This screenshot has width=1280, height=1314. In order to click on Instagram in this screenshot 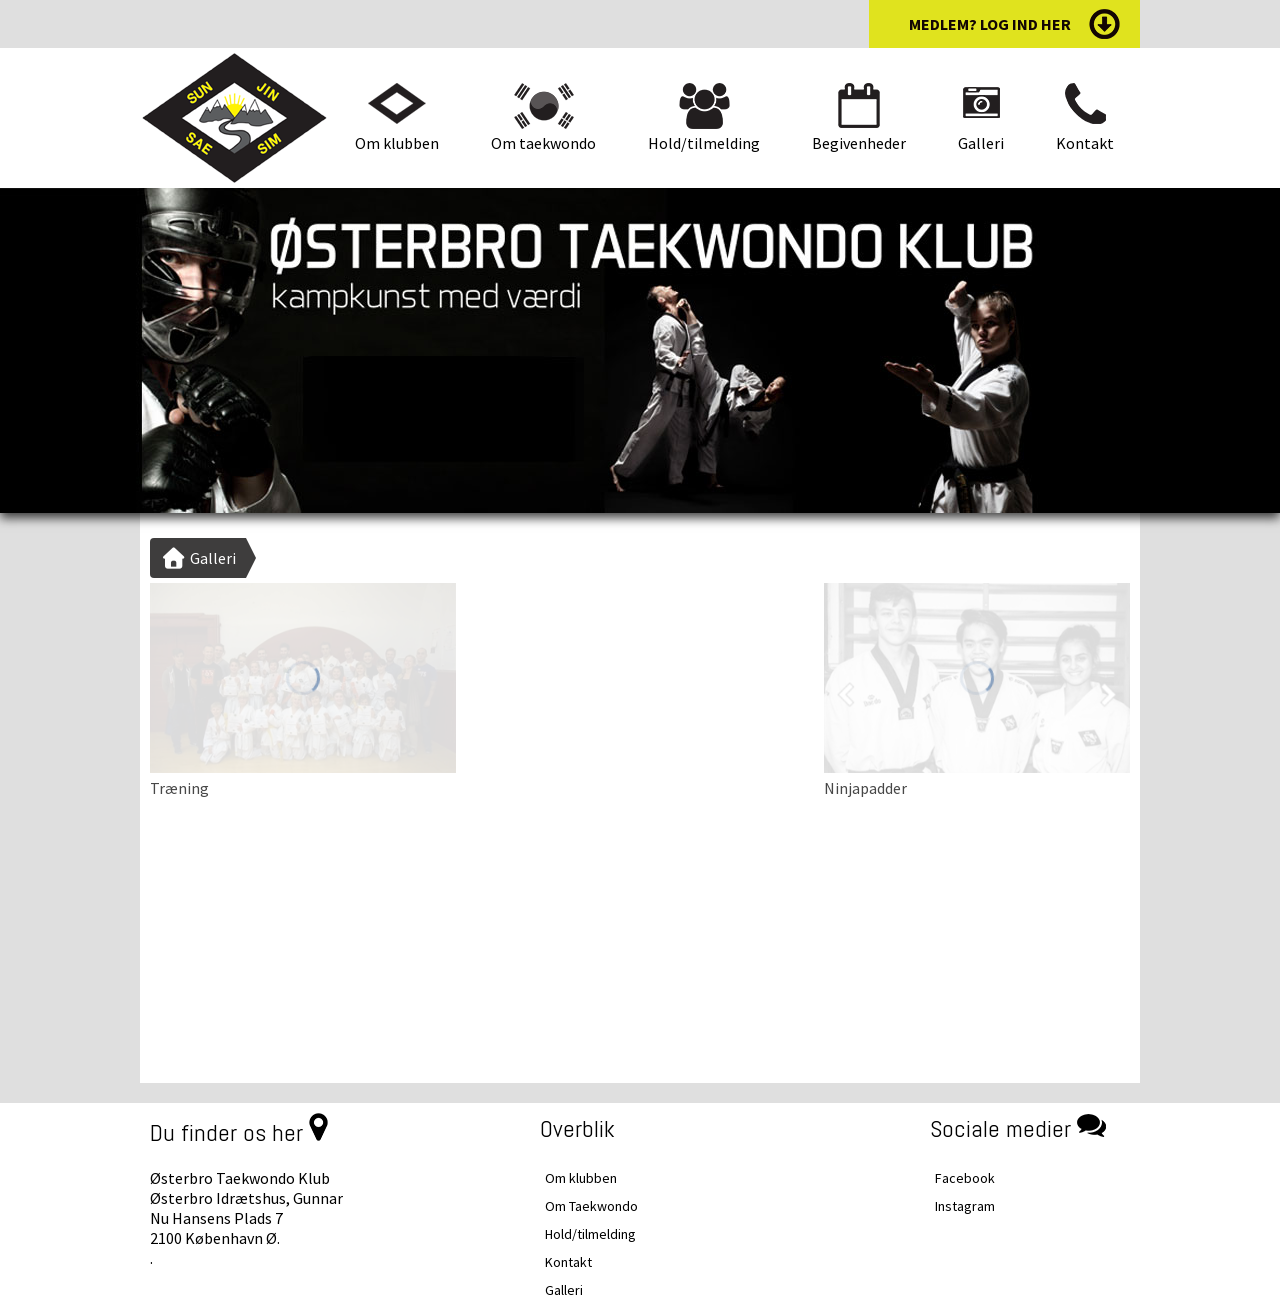, I will do `click(965, 1206)`.